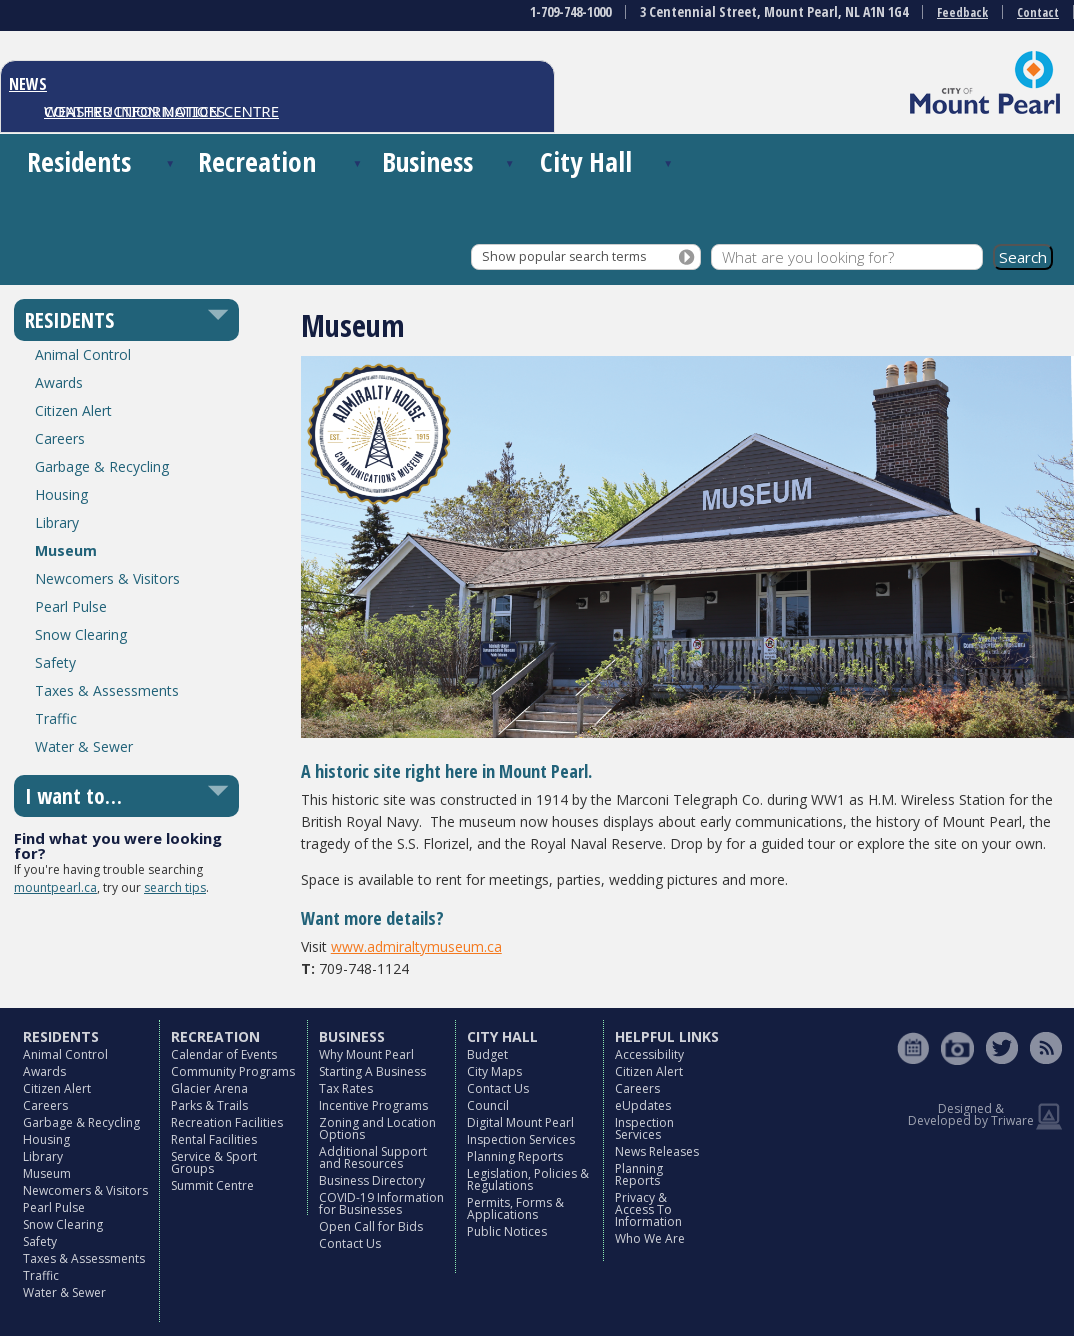 The width and height of the screenshot is (1074, 1336). What do you see at coordinates (648, 1209) in the screenshot?
I see `Privacy & Access To Information` at bounding box center [648, 1209].